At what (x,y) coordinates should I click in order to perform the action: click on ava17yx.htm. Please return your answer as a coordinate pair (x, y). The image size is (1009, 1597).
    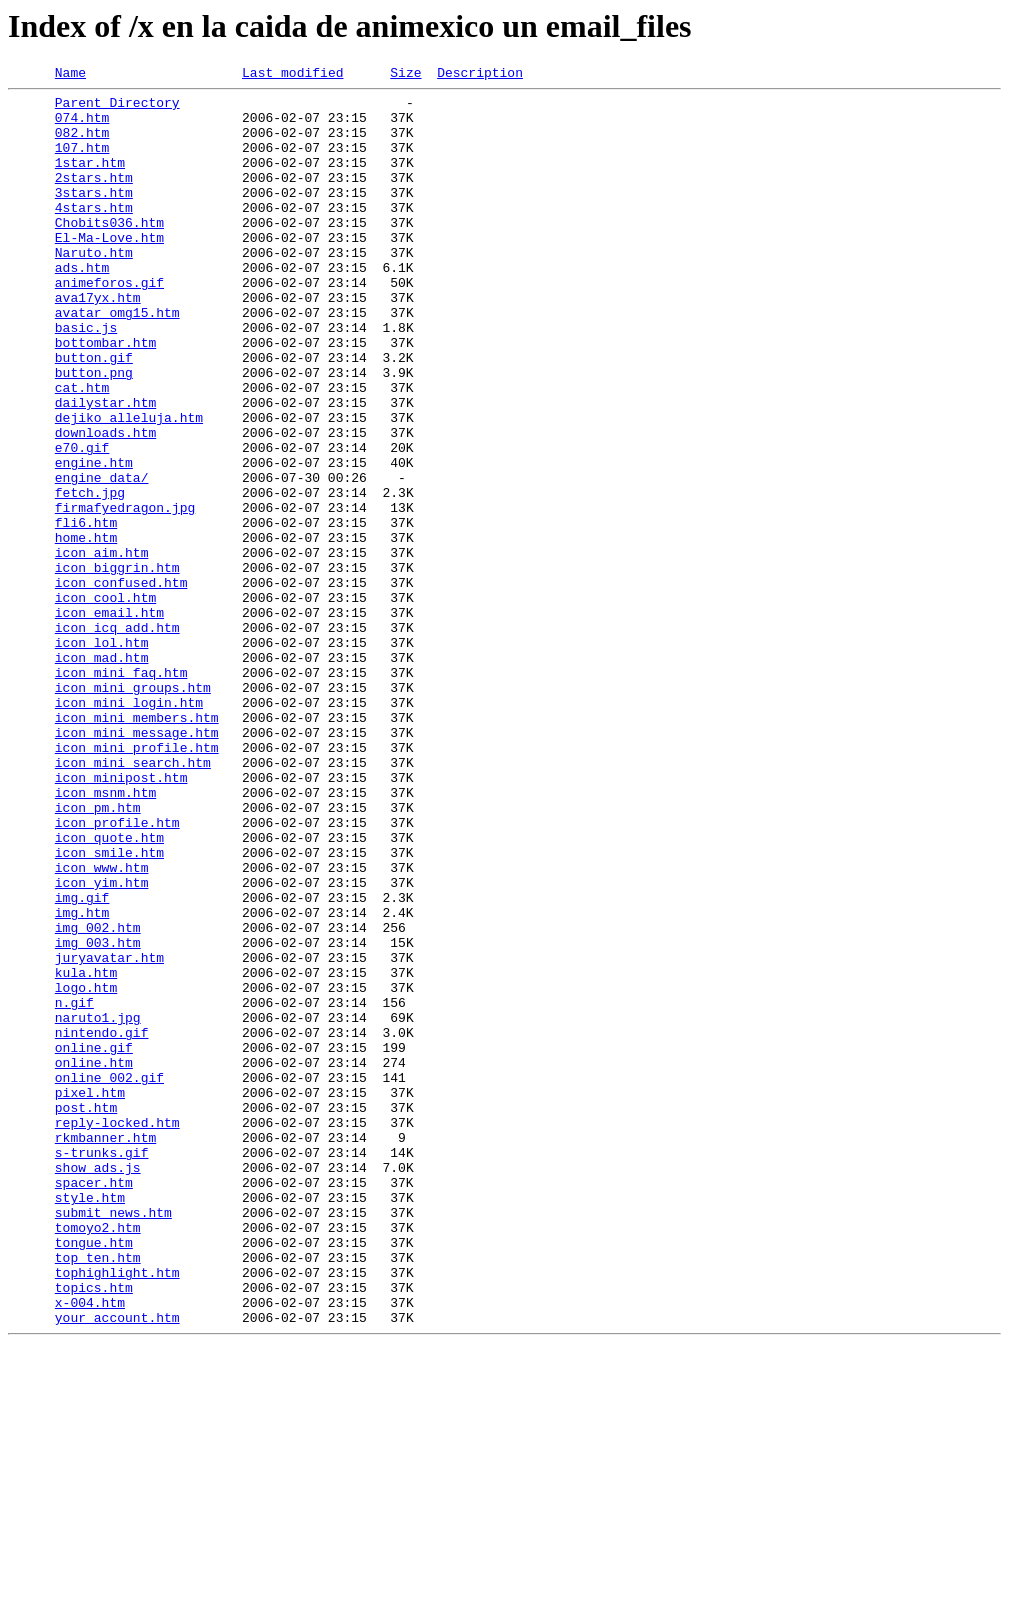
    Looking at the image, I should click on (98, 342).